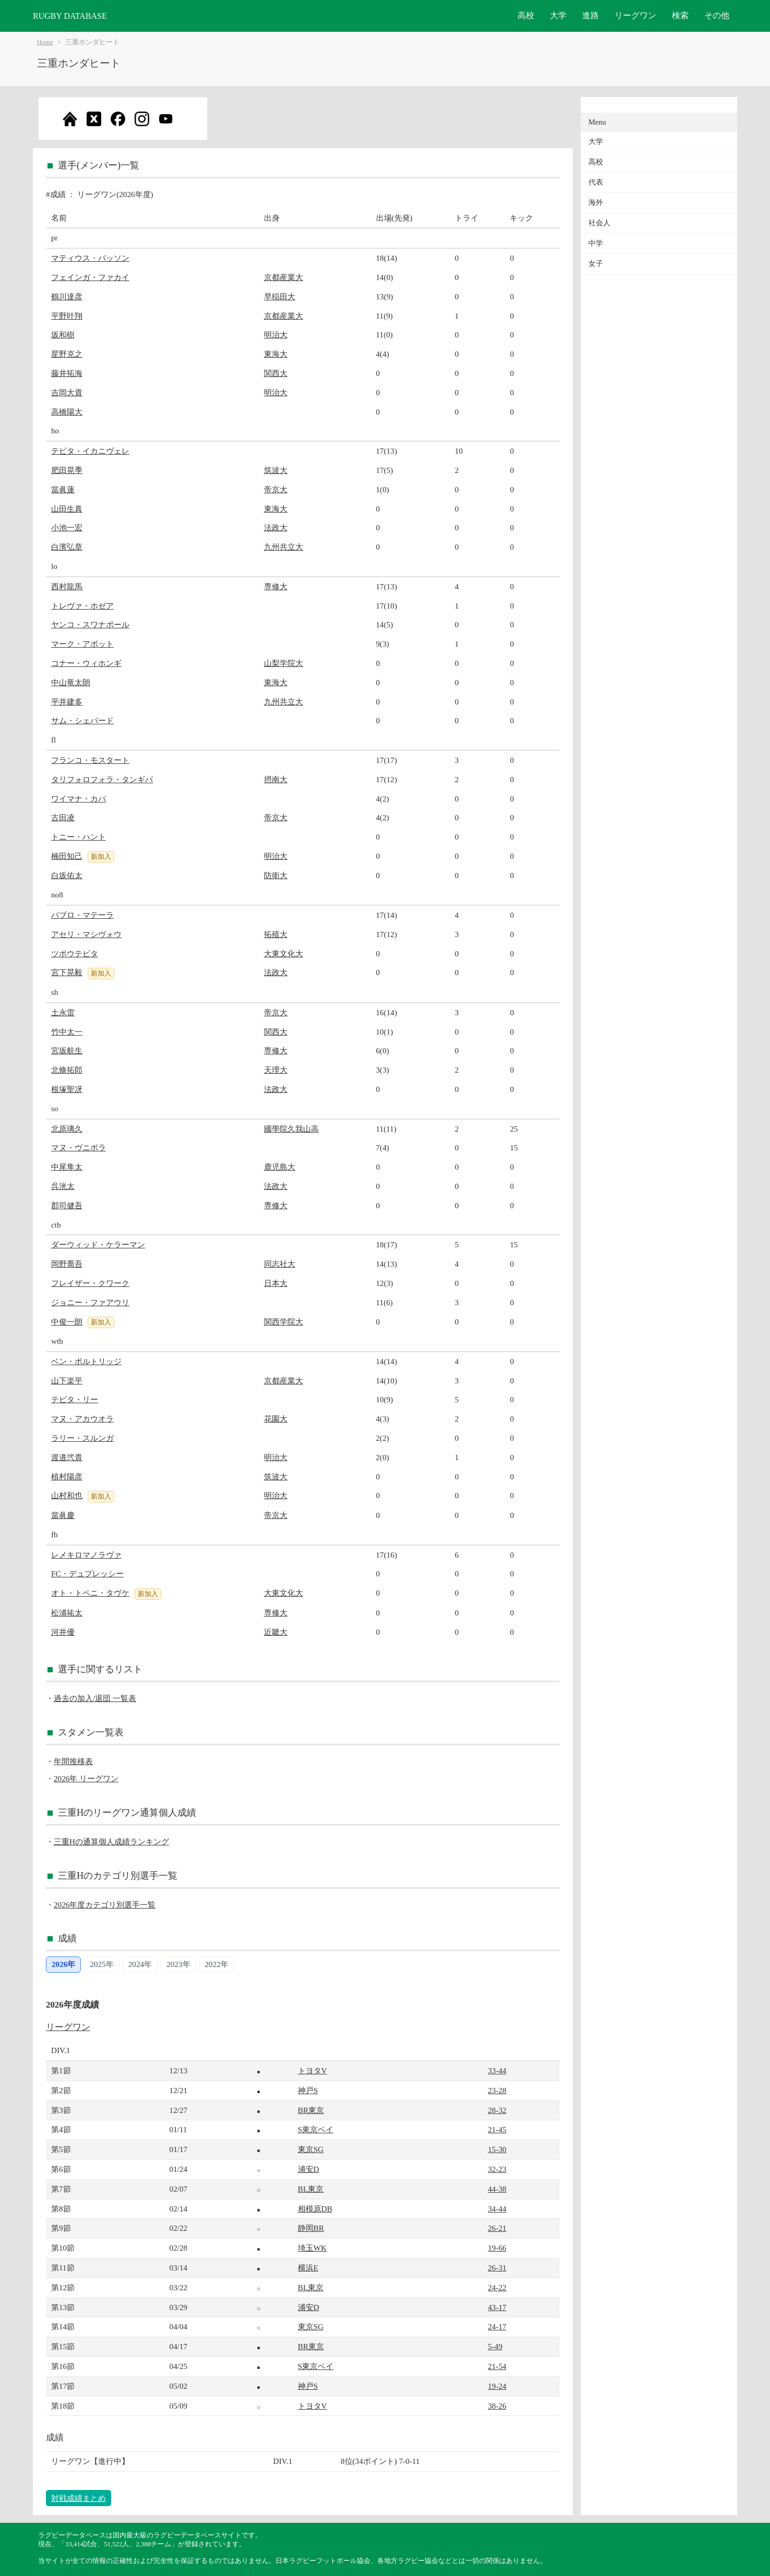  What do you see at coordinates (66, 1128) in the screenshot?
I see `北原璃久` at bounding box center [66, 1128].